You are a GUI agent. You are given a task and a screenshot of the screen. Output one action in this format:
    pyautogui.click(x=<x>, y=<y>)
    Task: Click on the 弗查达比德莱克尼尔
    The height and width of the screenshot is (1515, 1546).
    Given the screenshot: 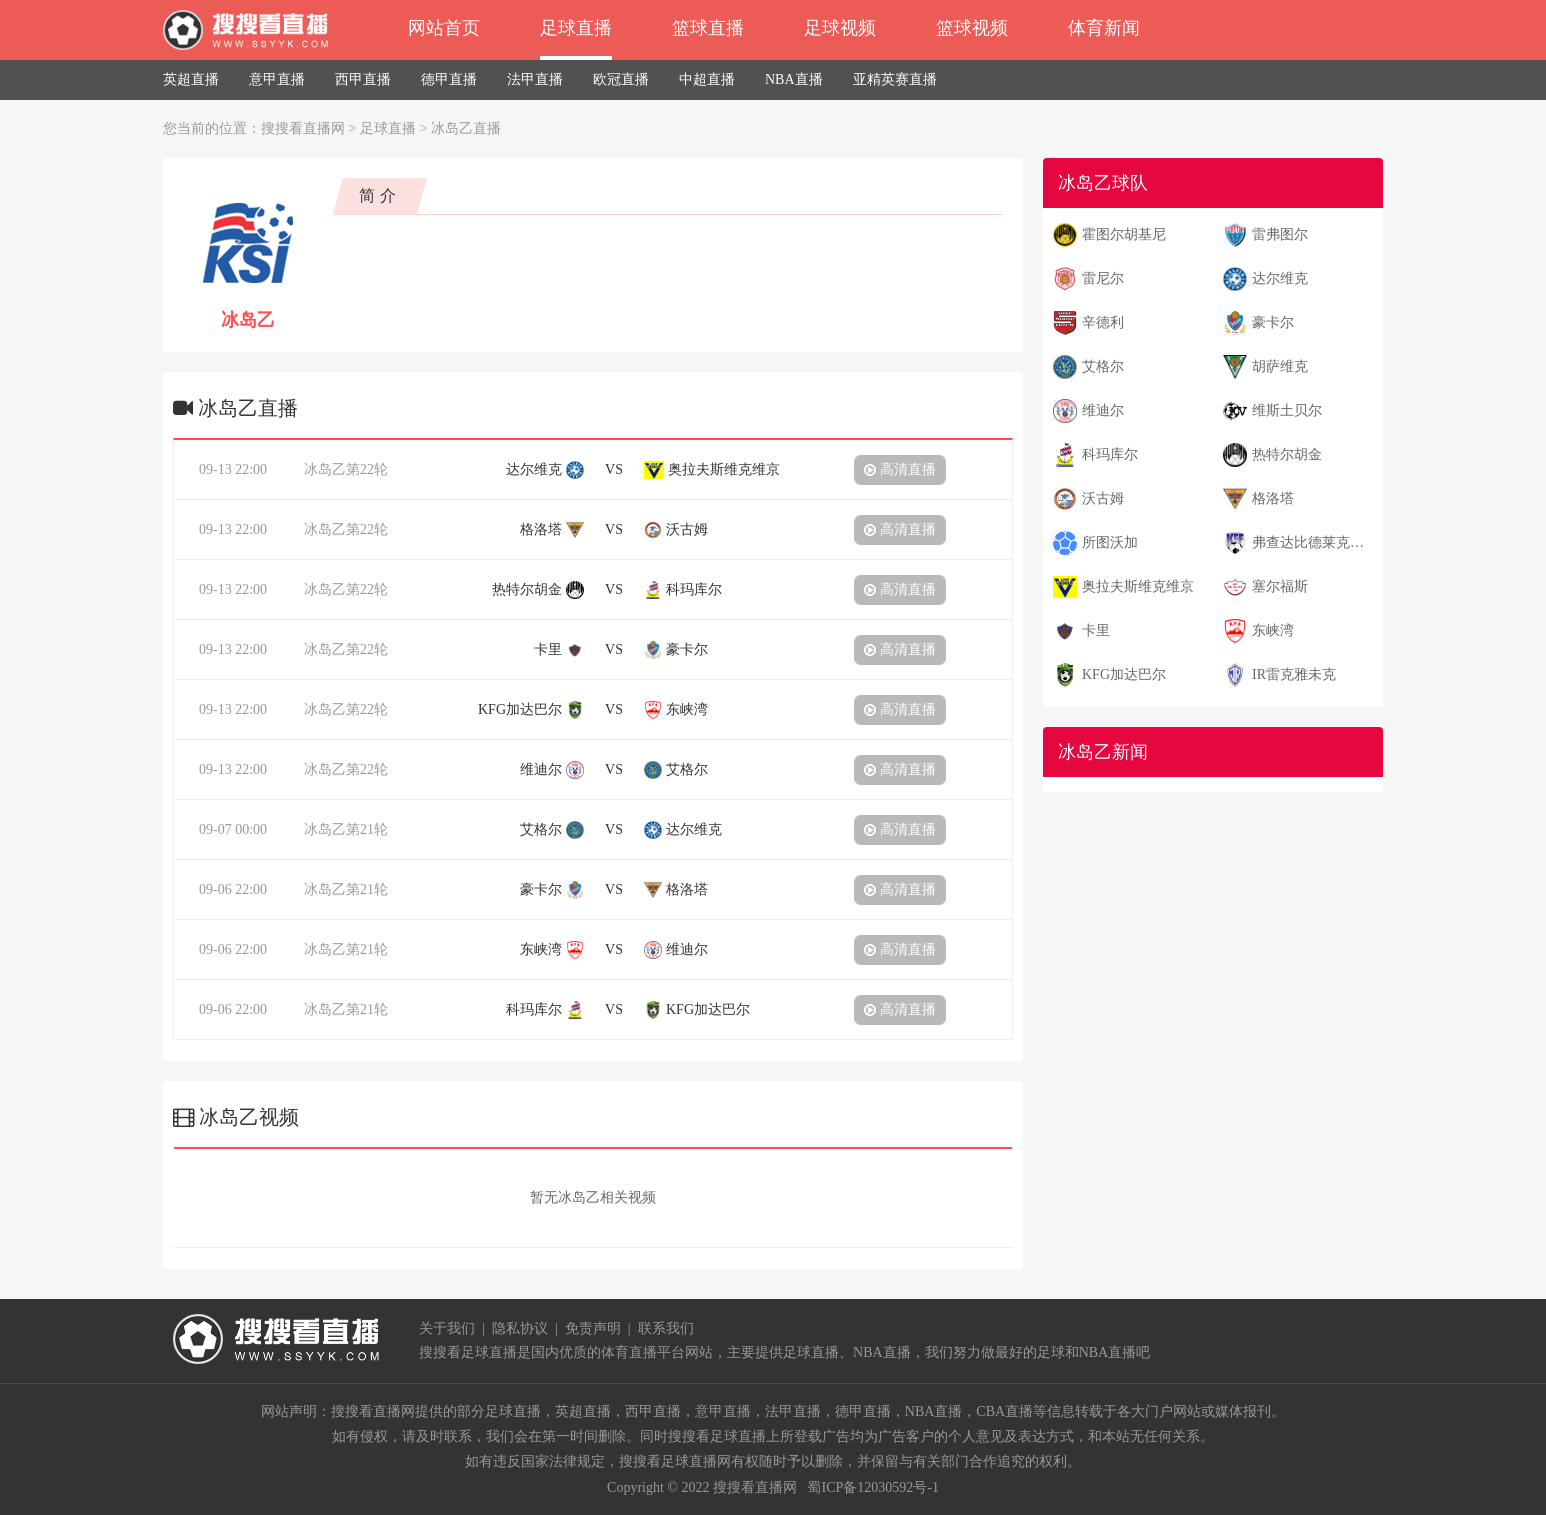 What is the action you would take?
    pyautogui.click(x=1314, y=542)
    